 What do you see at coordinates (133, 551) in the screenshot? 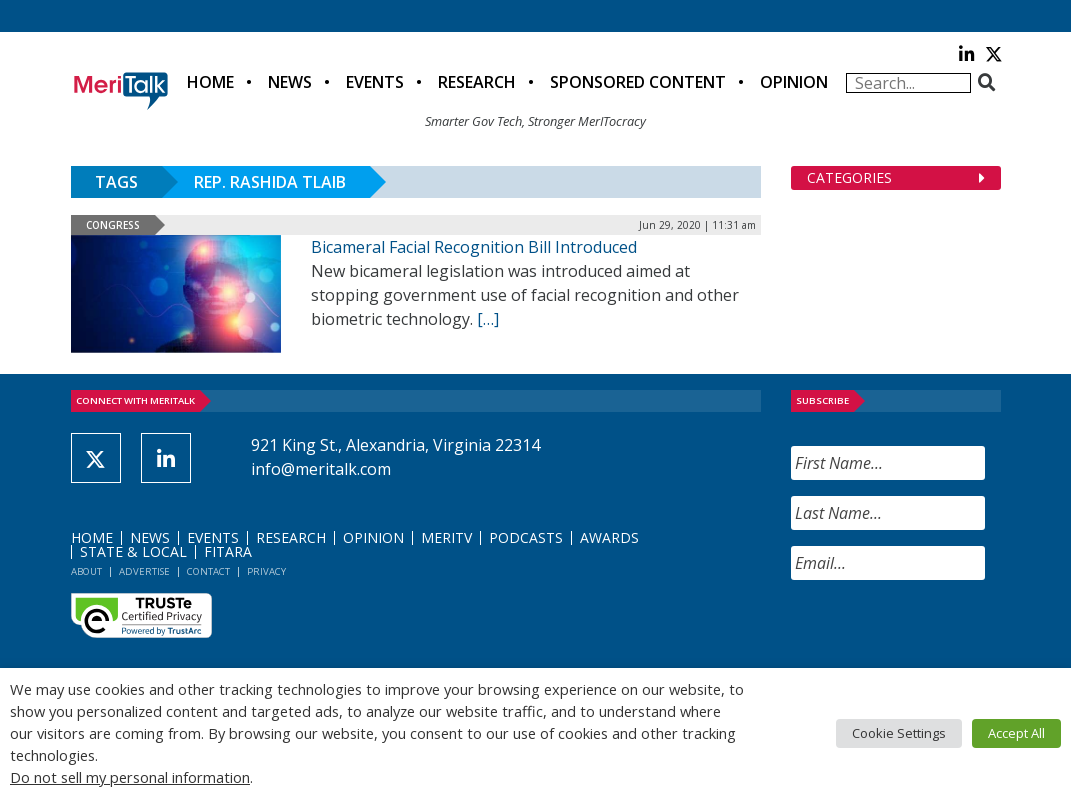
I see `State & Local` at bounding box center [133, 551].